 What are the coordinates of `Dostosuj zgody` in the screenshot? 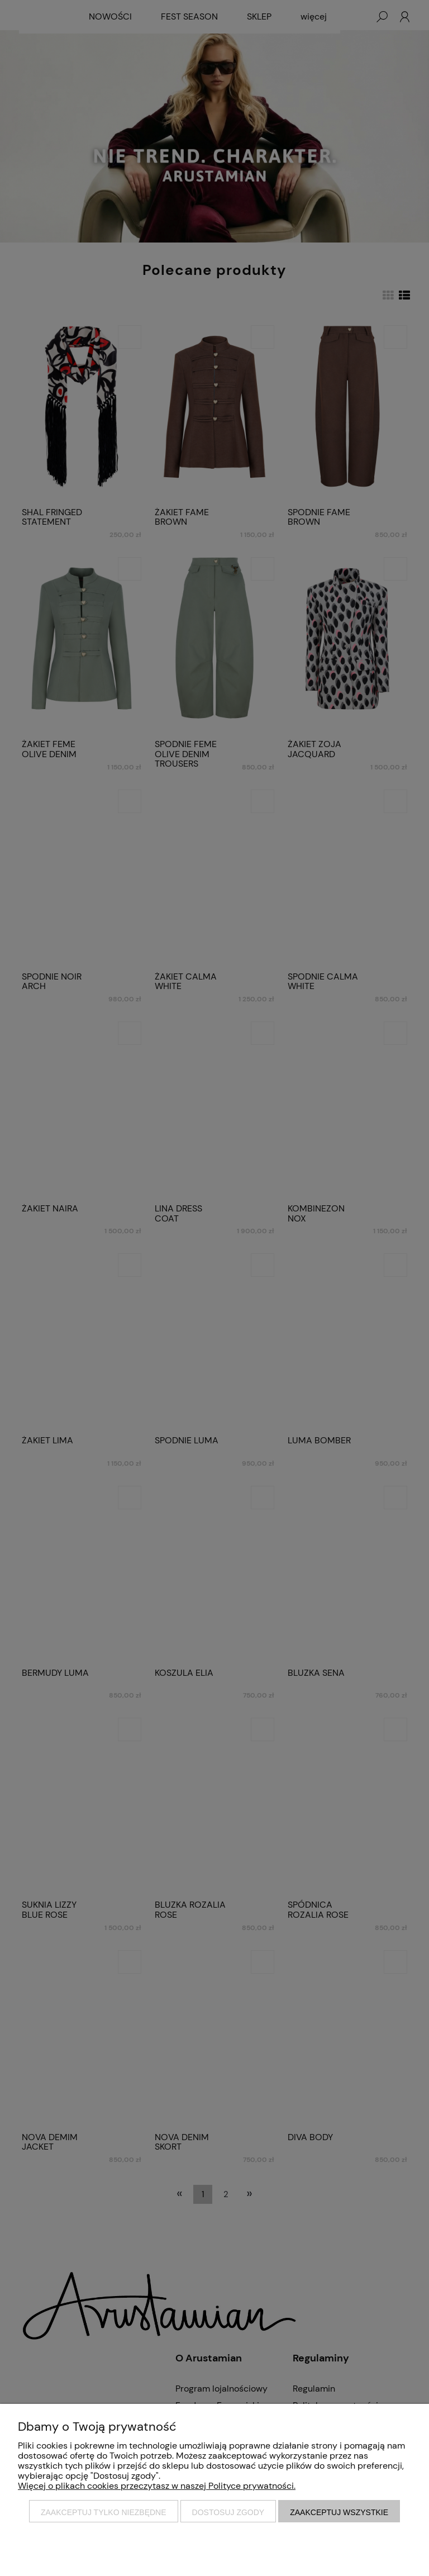 It's located at (228, 2512).